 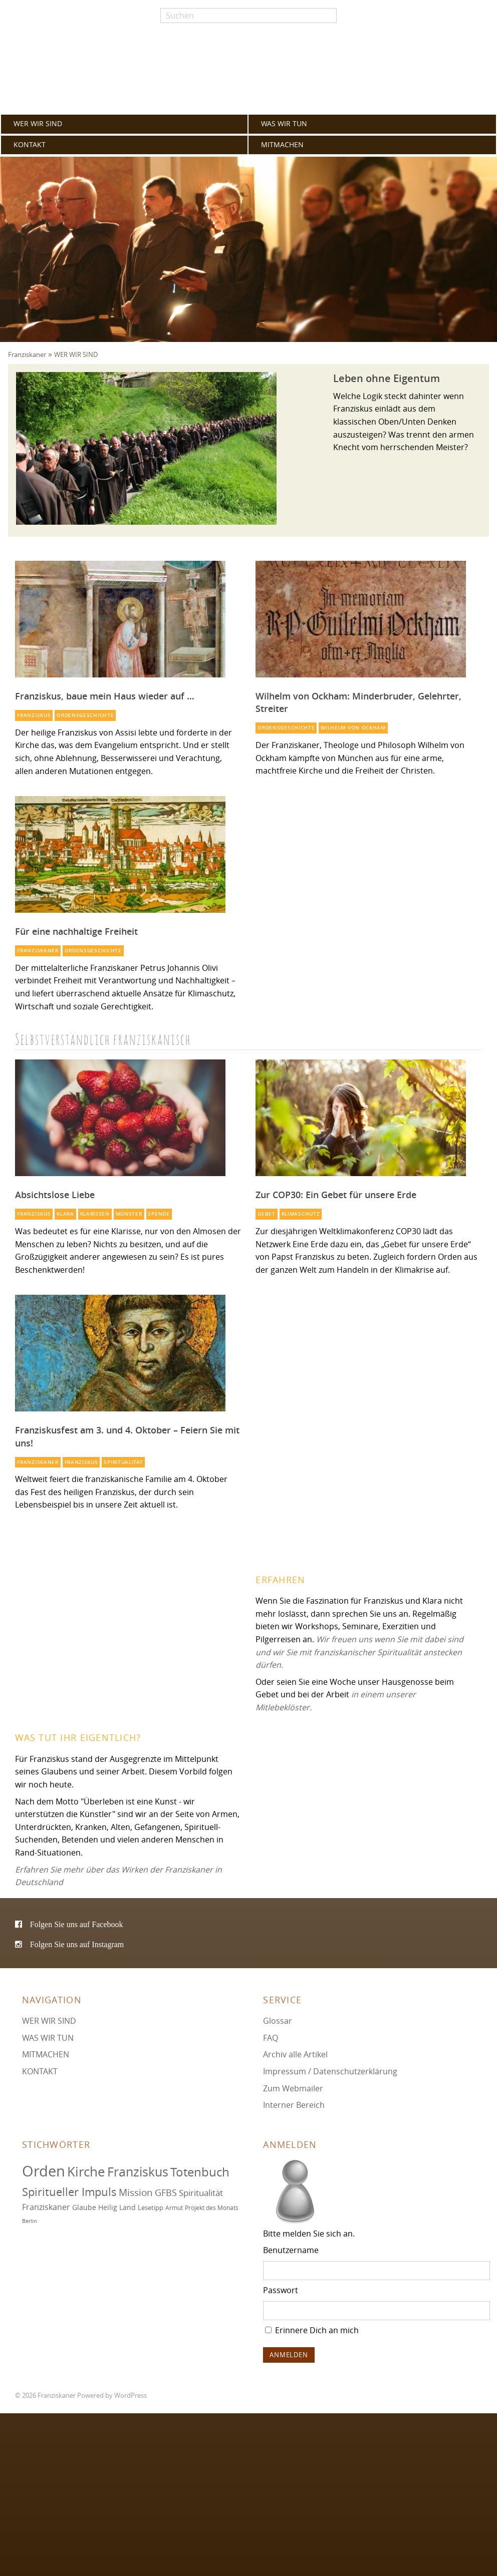 What do you see at coordinates (295, 2054) in the screenshot?
I see `Archiv alle Artikel` at bounding box center [295, 2054].